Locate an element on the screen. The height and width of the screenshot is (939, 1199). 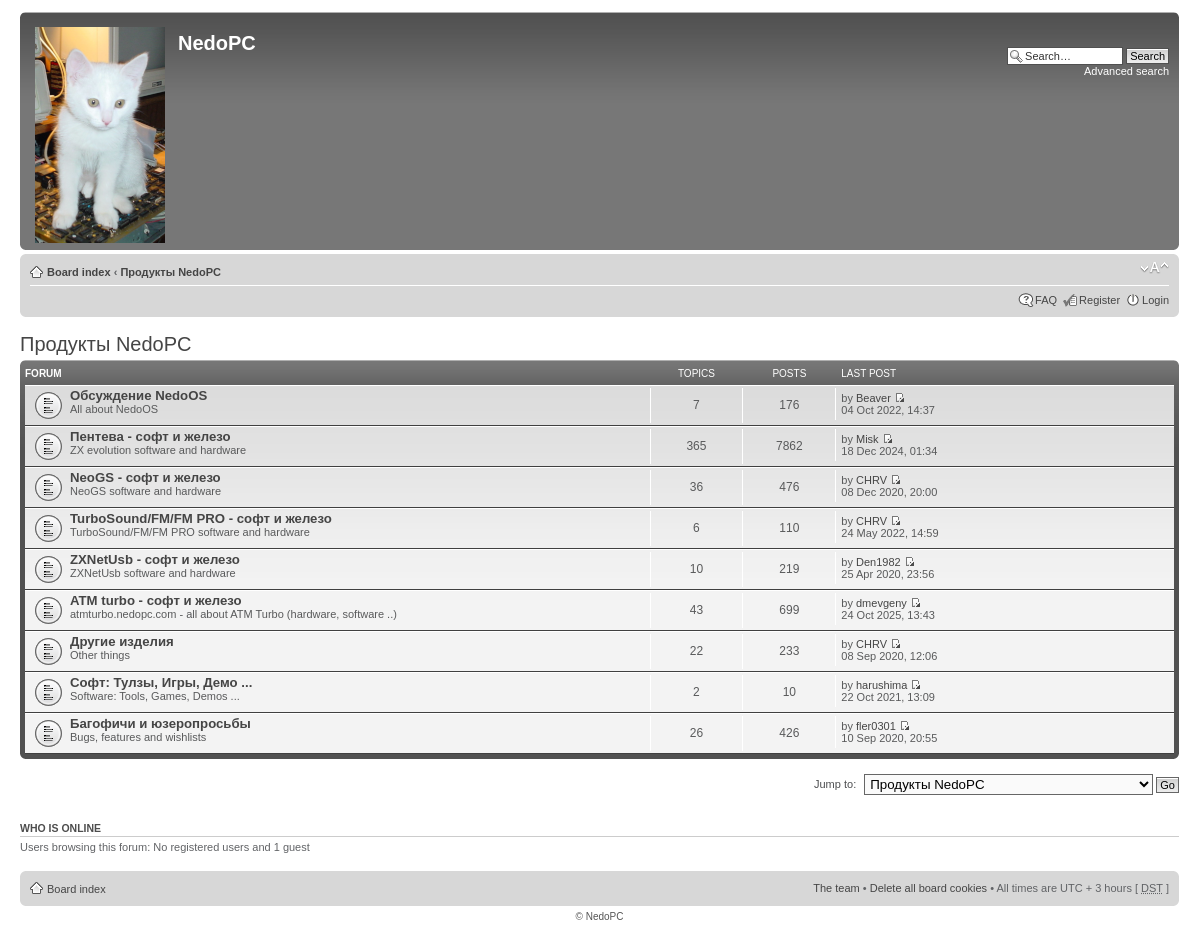
NeoGS - софт и железо is located at coordinates (145, 477).